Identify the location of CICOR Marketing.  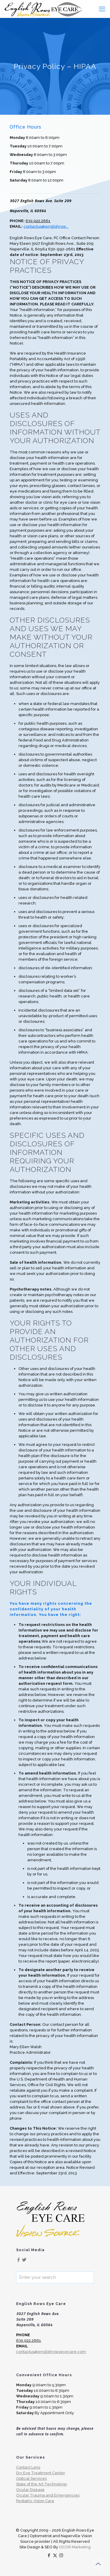
(75, 2547).